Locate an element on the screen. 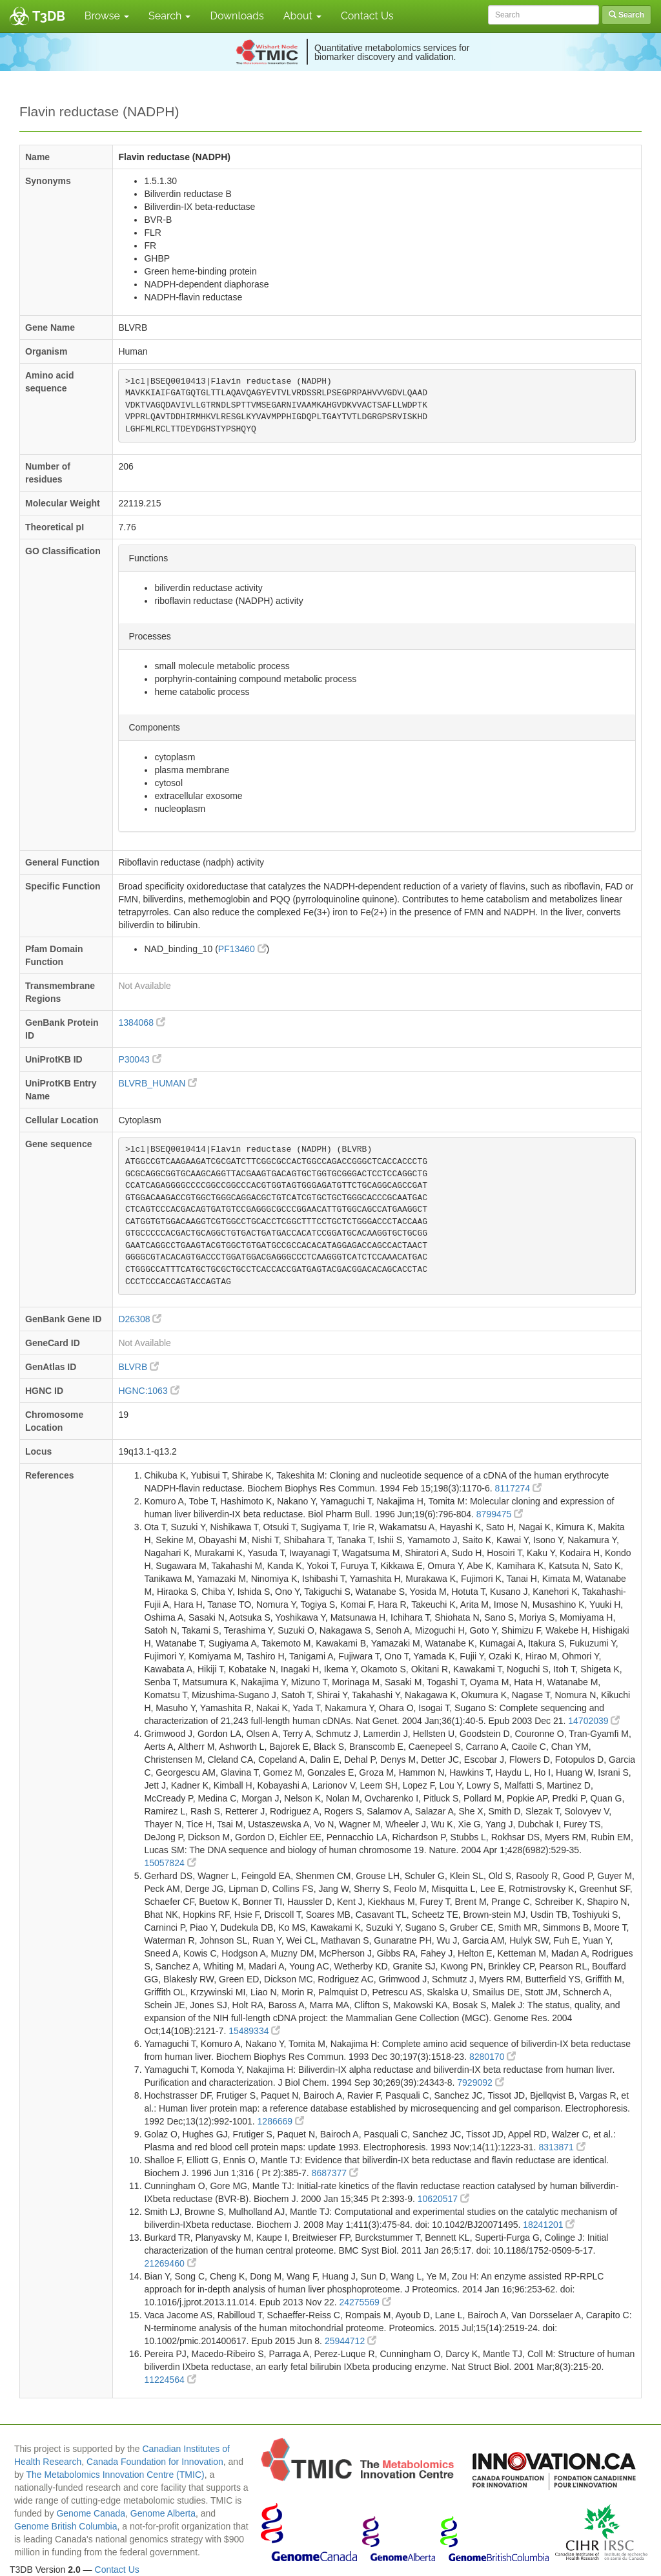 The height and width of the screenshot is (2576, 661). D26308 is located at coordinates (139, 1319).